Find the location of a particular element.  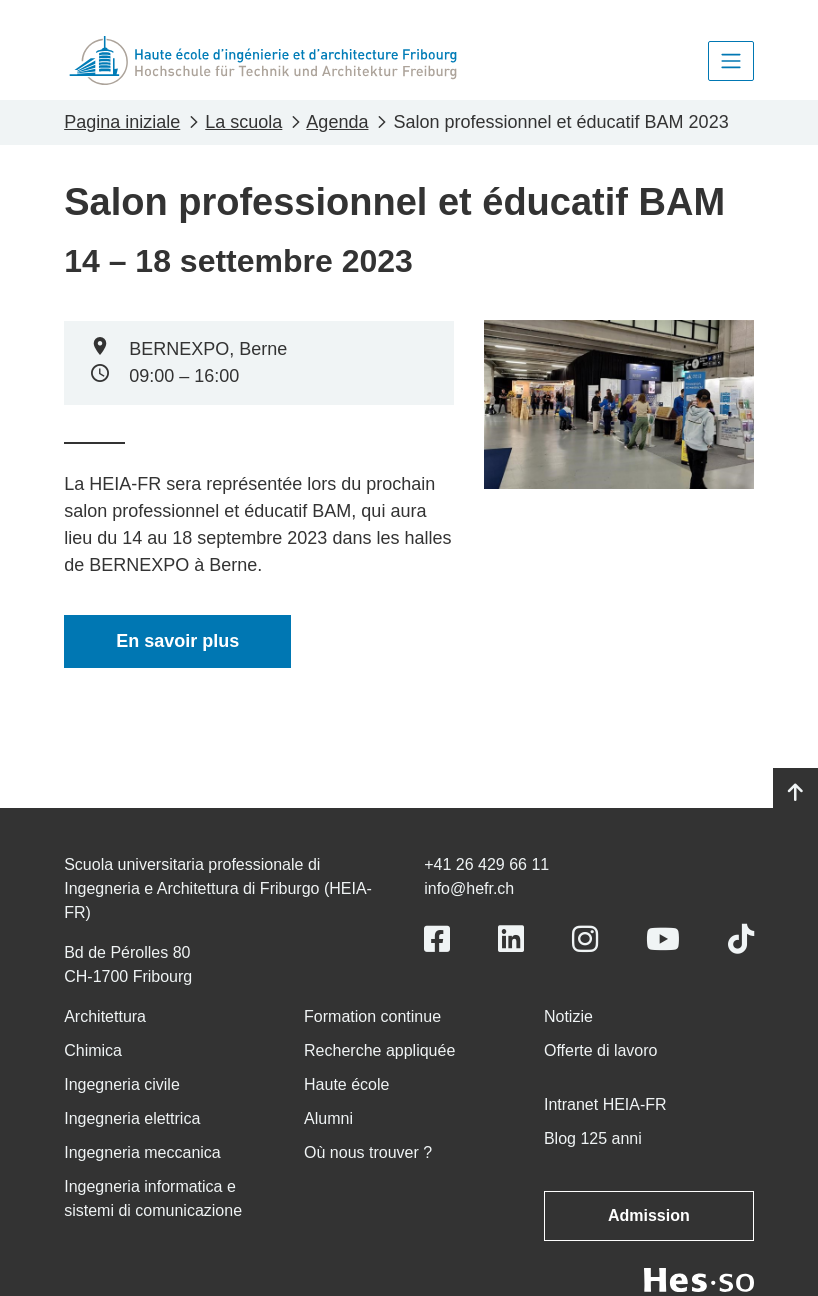

[Link to https://www.linkedin.com/school/heiafr/] is located at coordinates (511, 939).